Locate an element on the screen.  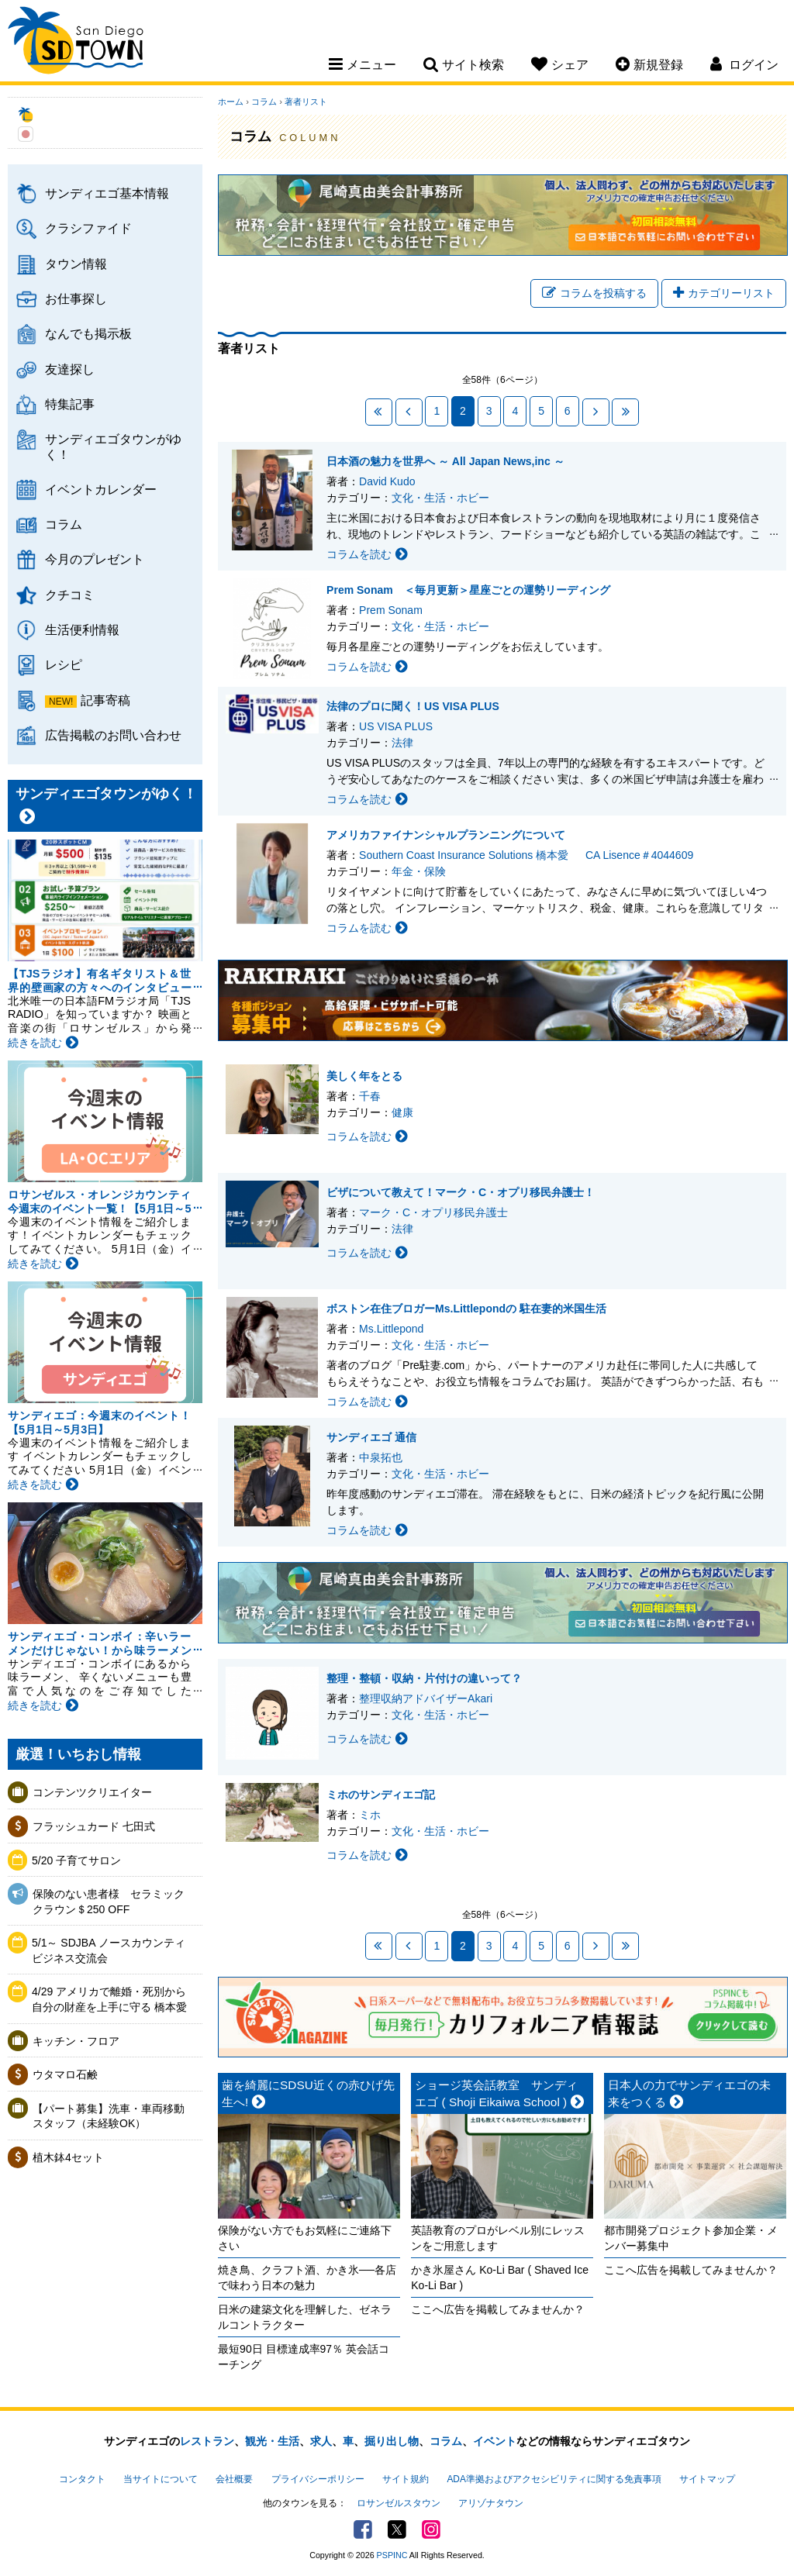
コラムを投稿する is located at coordinates (594, 293).